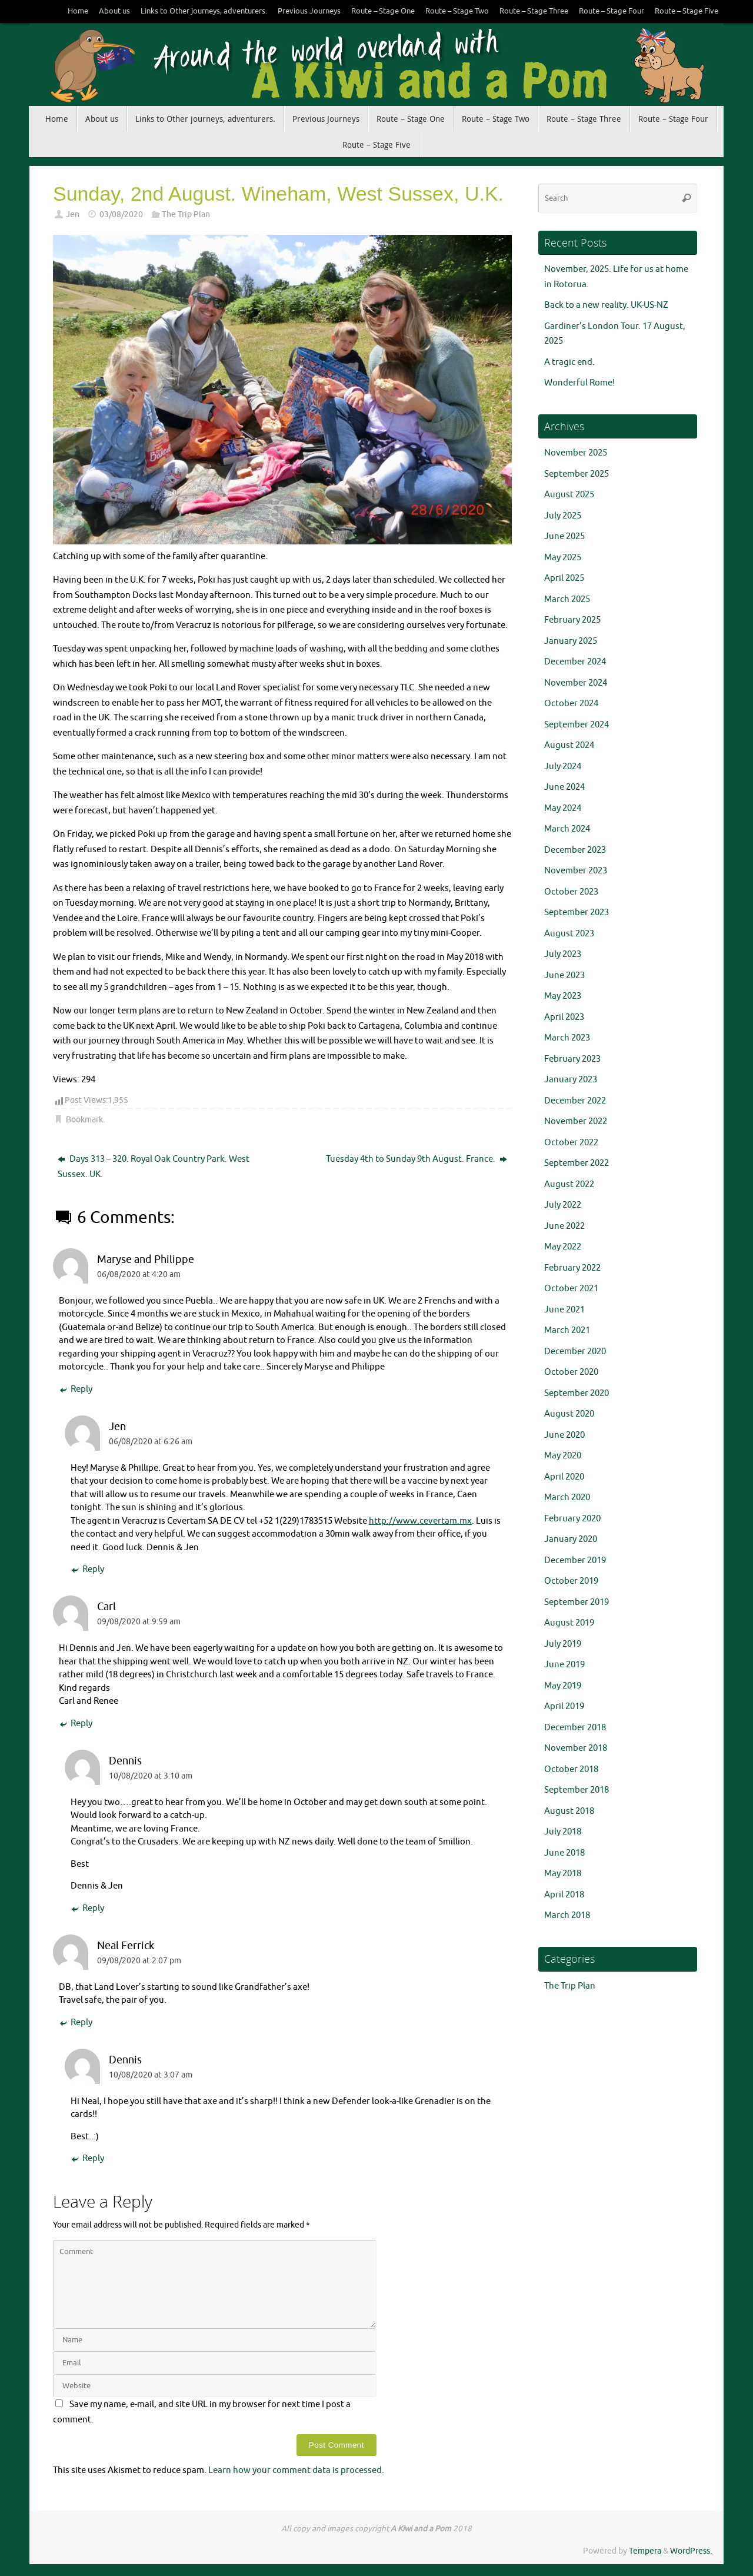  I want to click on Reply [Reply to Maryse and Philippe], so click(75, 1390).